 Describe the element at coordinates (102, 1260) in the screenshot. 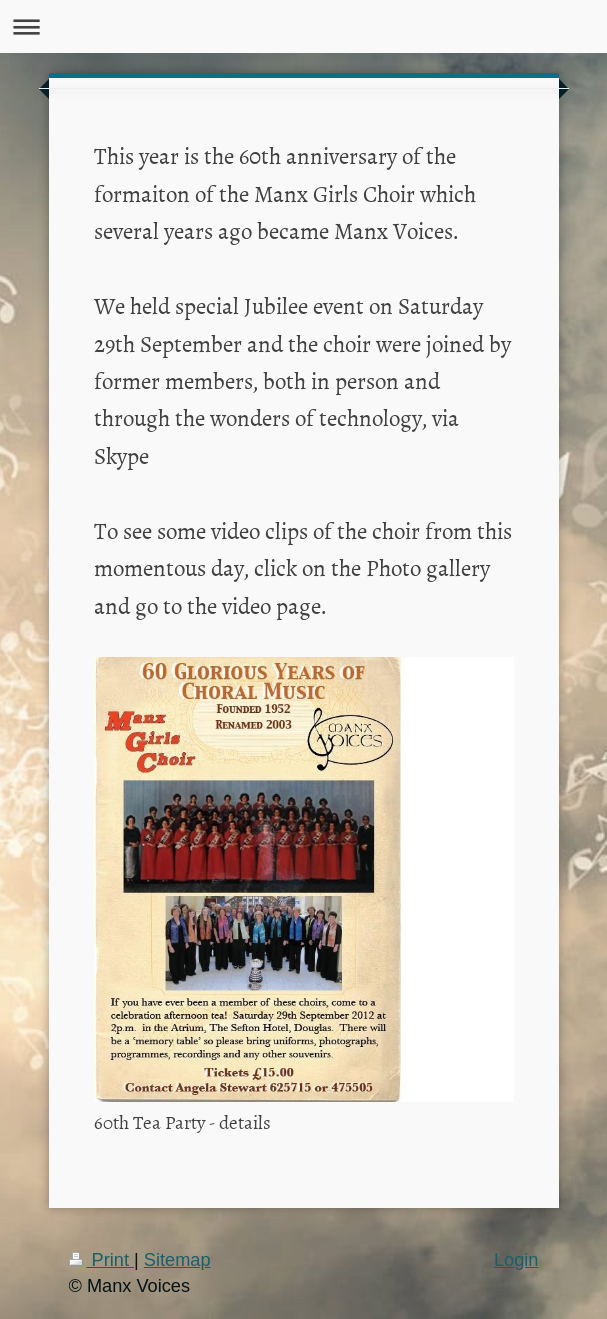

I see `Print` at that location.